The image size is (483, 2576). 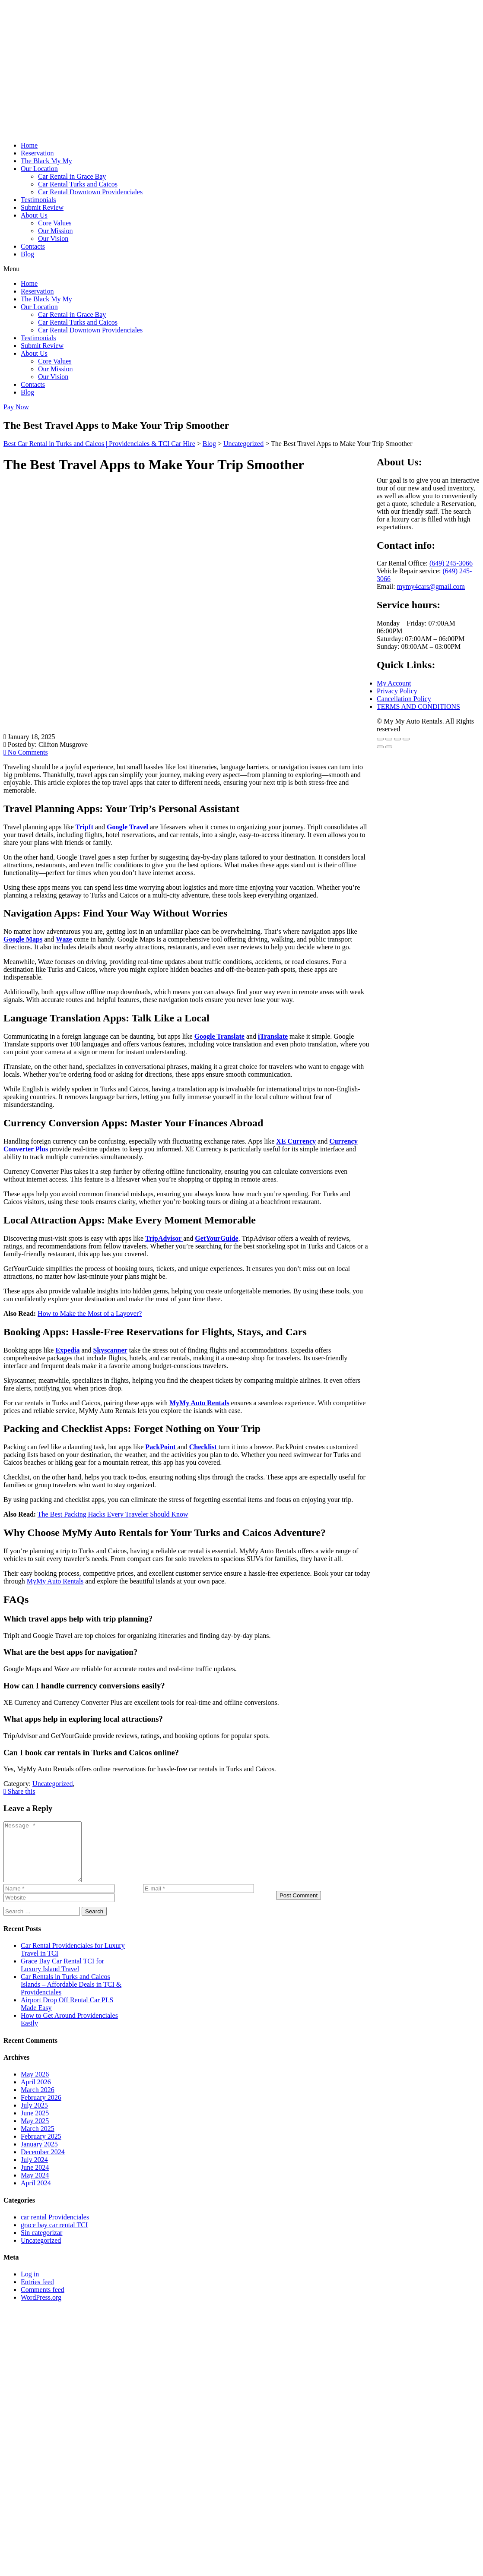 I want to click on [Previous (arrow left)], so click(x=380, y=747).